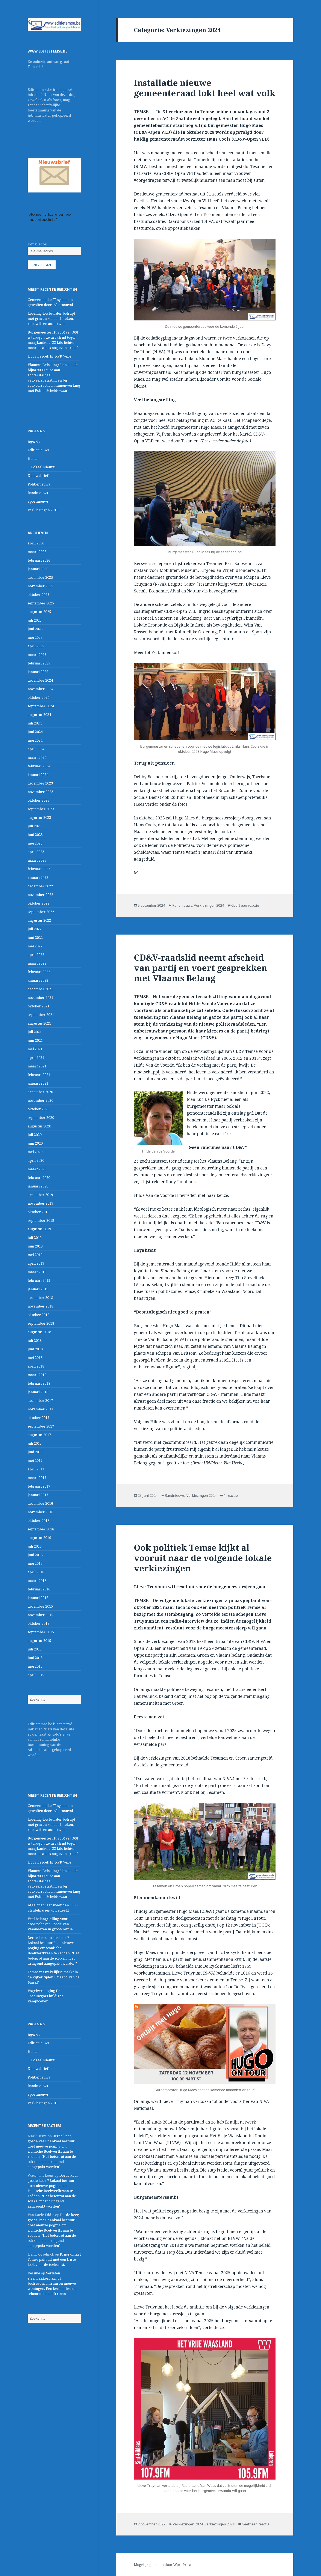 This screenshot has width=321, height=2576. Describe the element at coordinates (36, 1572) in the screenshot. I see `april 2016` at that location.